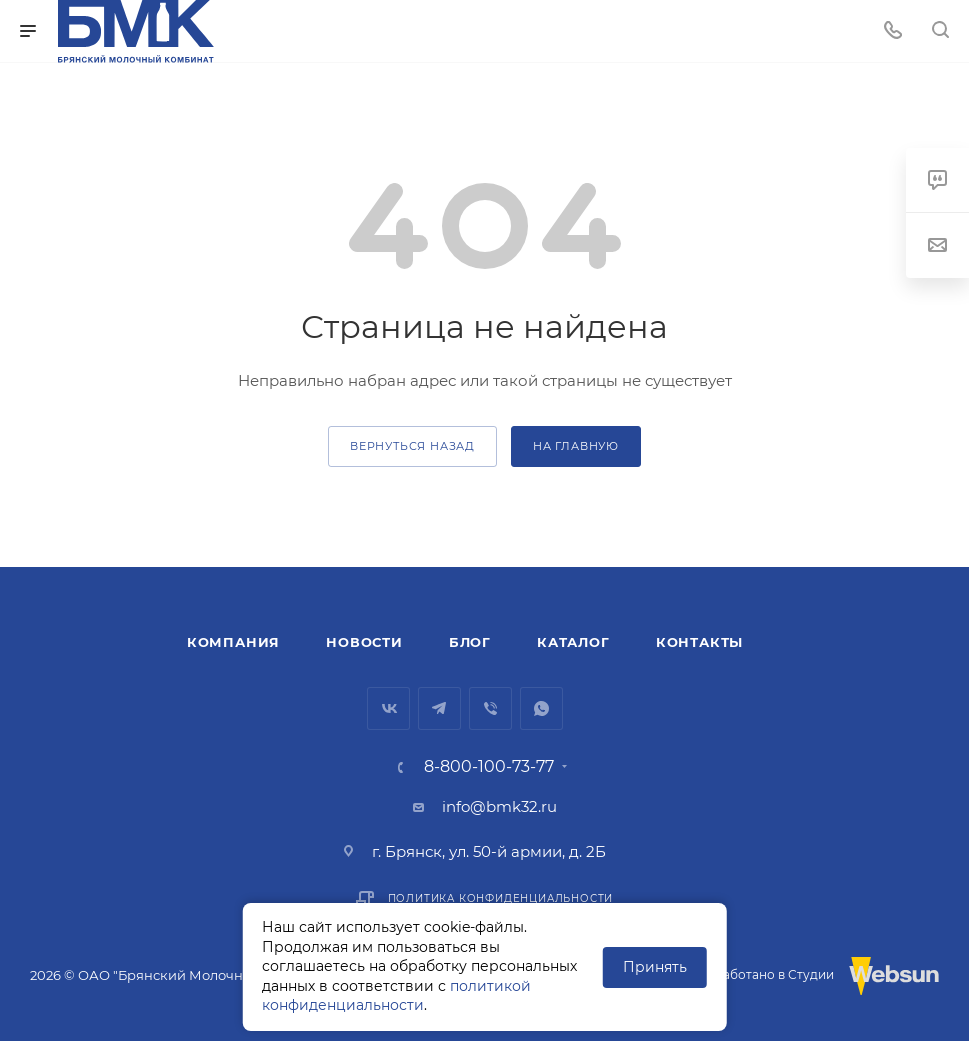  I want to click on Принять, so click(655, 967).